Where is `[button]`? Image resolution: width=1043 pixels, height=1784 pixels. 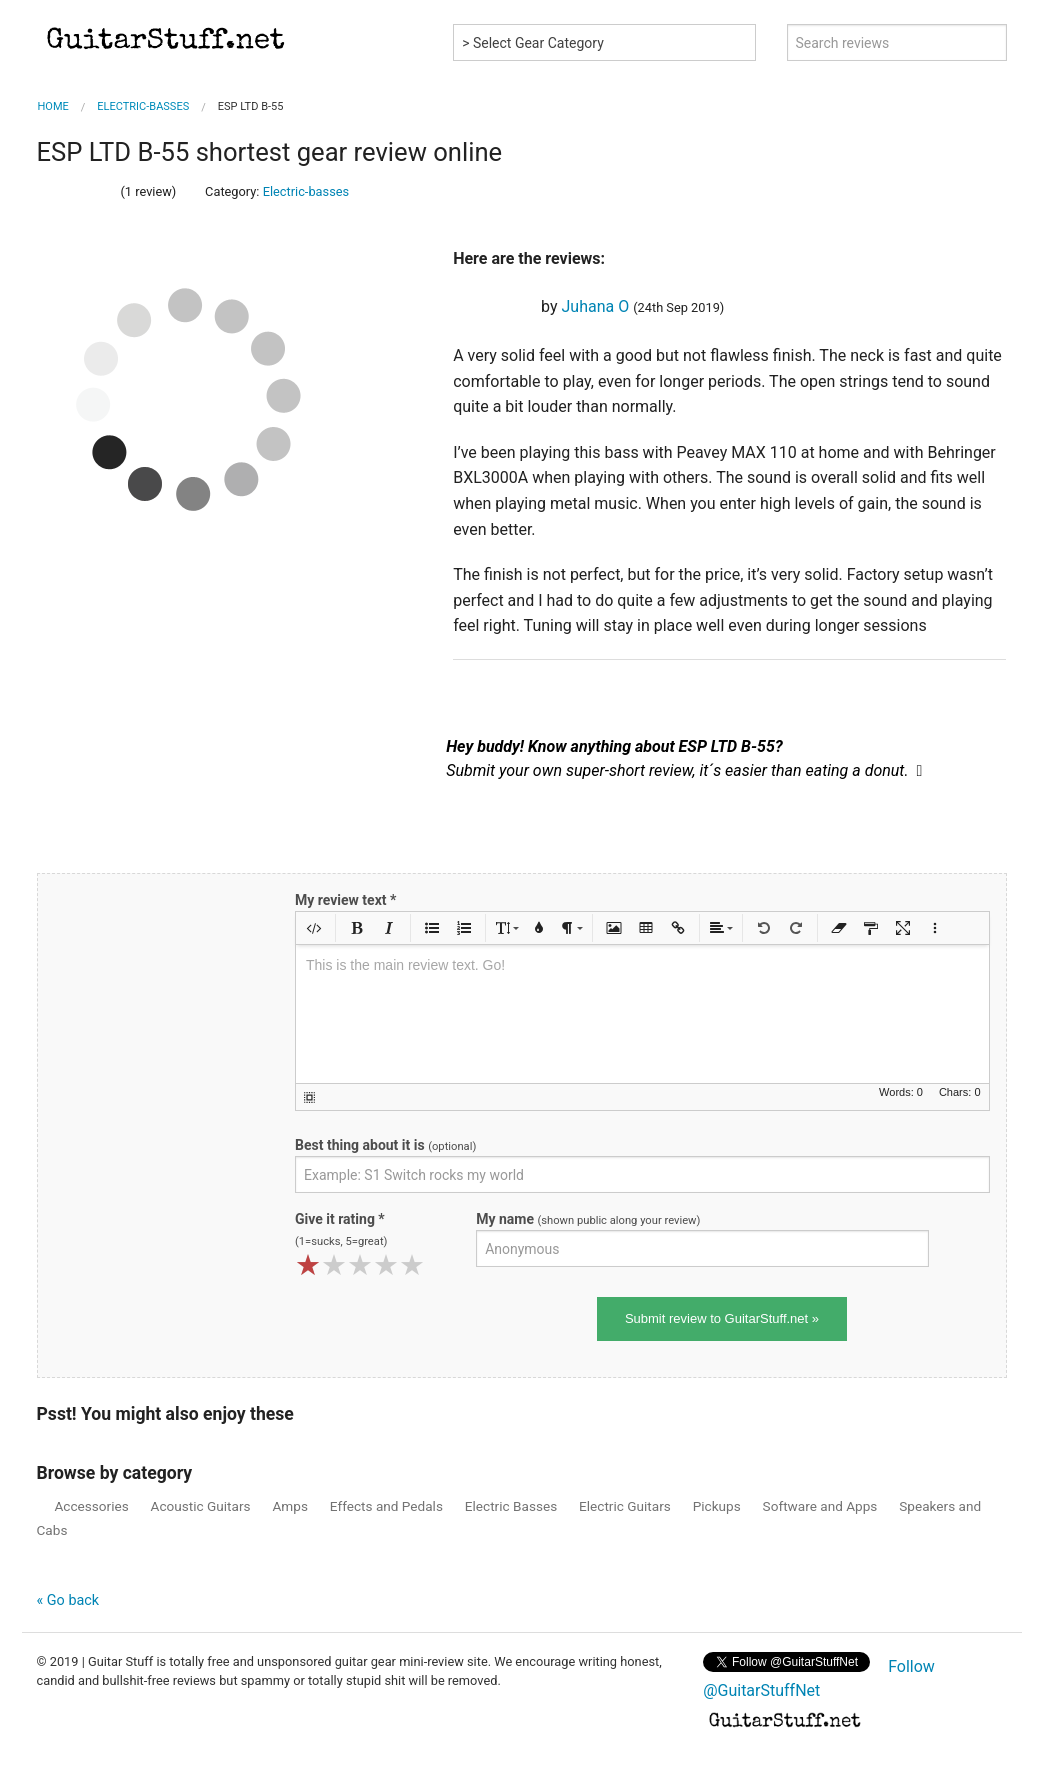
[button] is located at coordinates (314, 928).